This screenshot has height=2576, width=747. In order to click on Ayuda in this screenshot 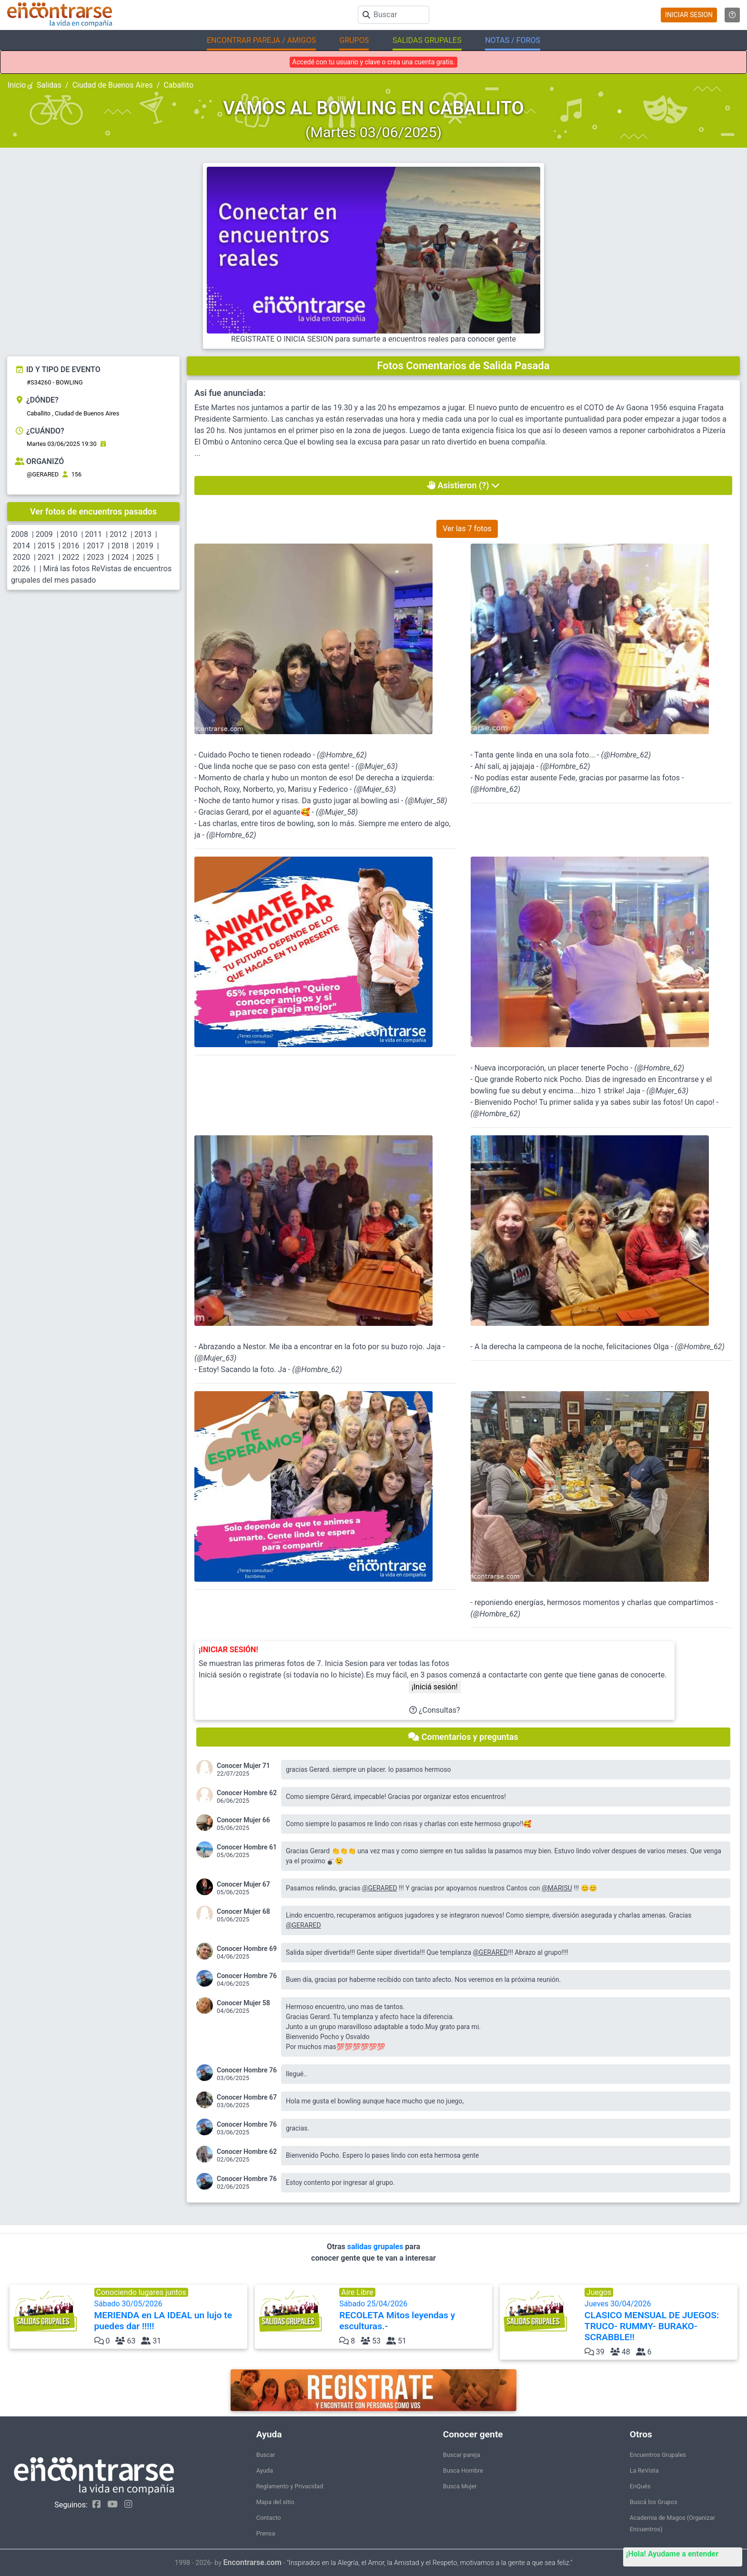, I will do `click(264, 2470)`.